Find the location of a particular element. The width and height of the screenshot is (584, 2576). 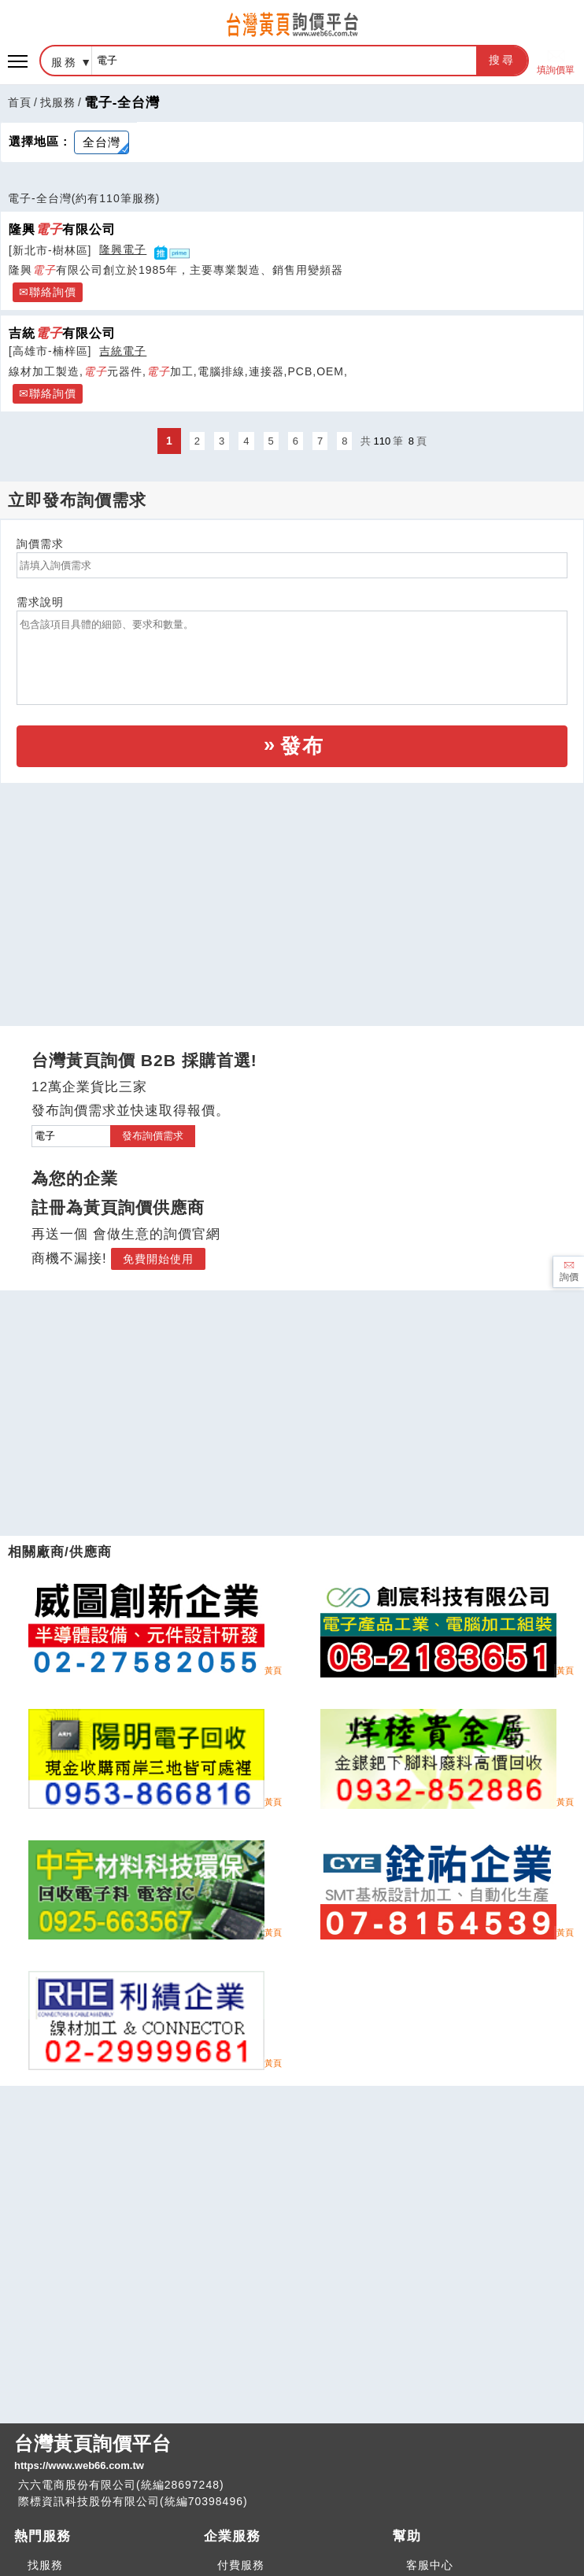

首頁 is located at coordinates (19, 102).